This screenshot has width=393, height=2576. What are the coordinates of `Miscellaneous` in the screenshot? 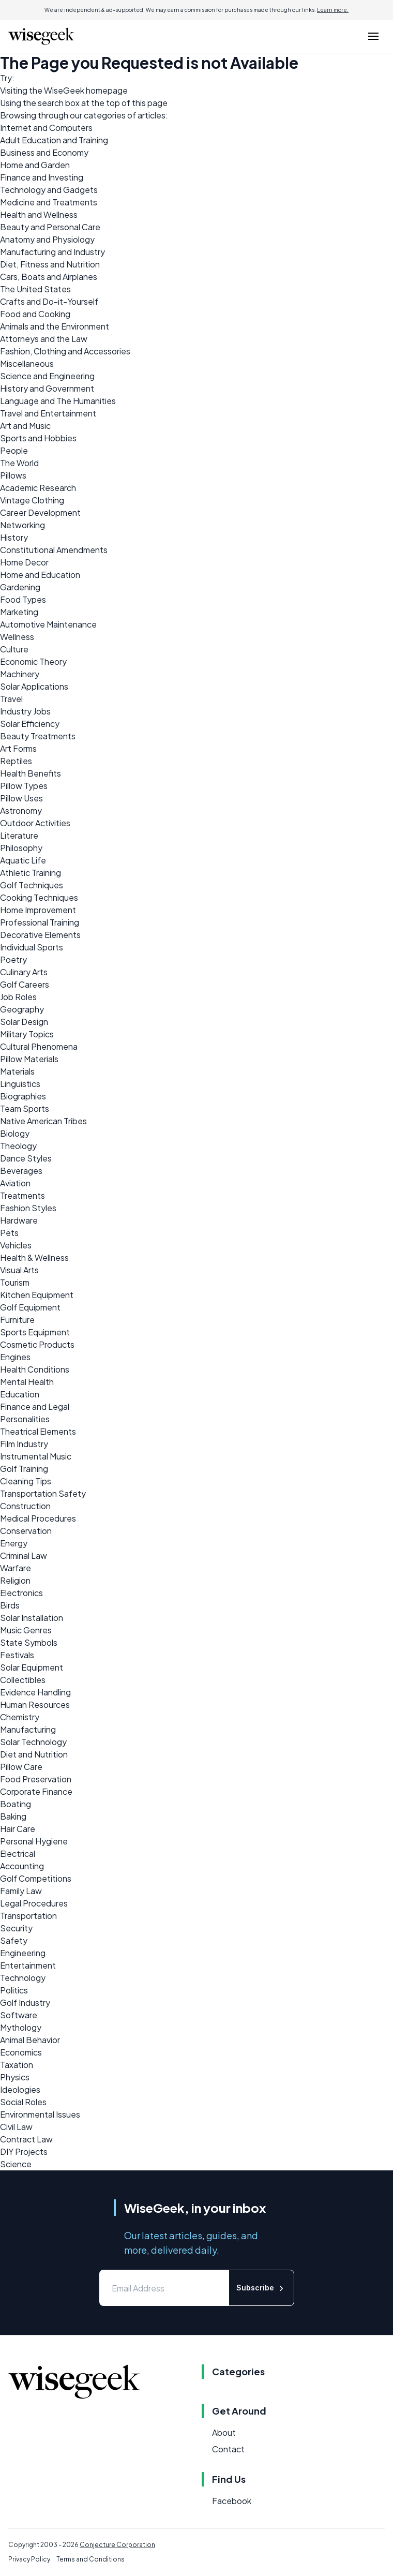 It's located at (27, 363).